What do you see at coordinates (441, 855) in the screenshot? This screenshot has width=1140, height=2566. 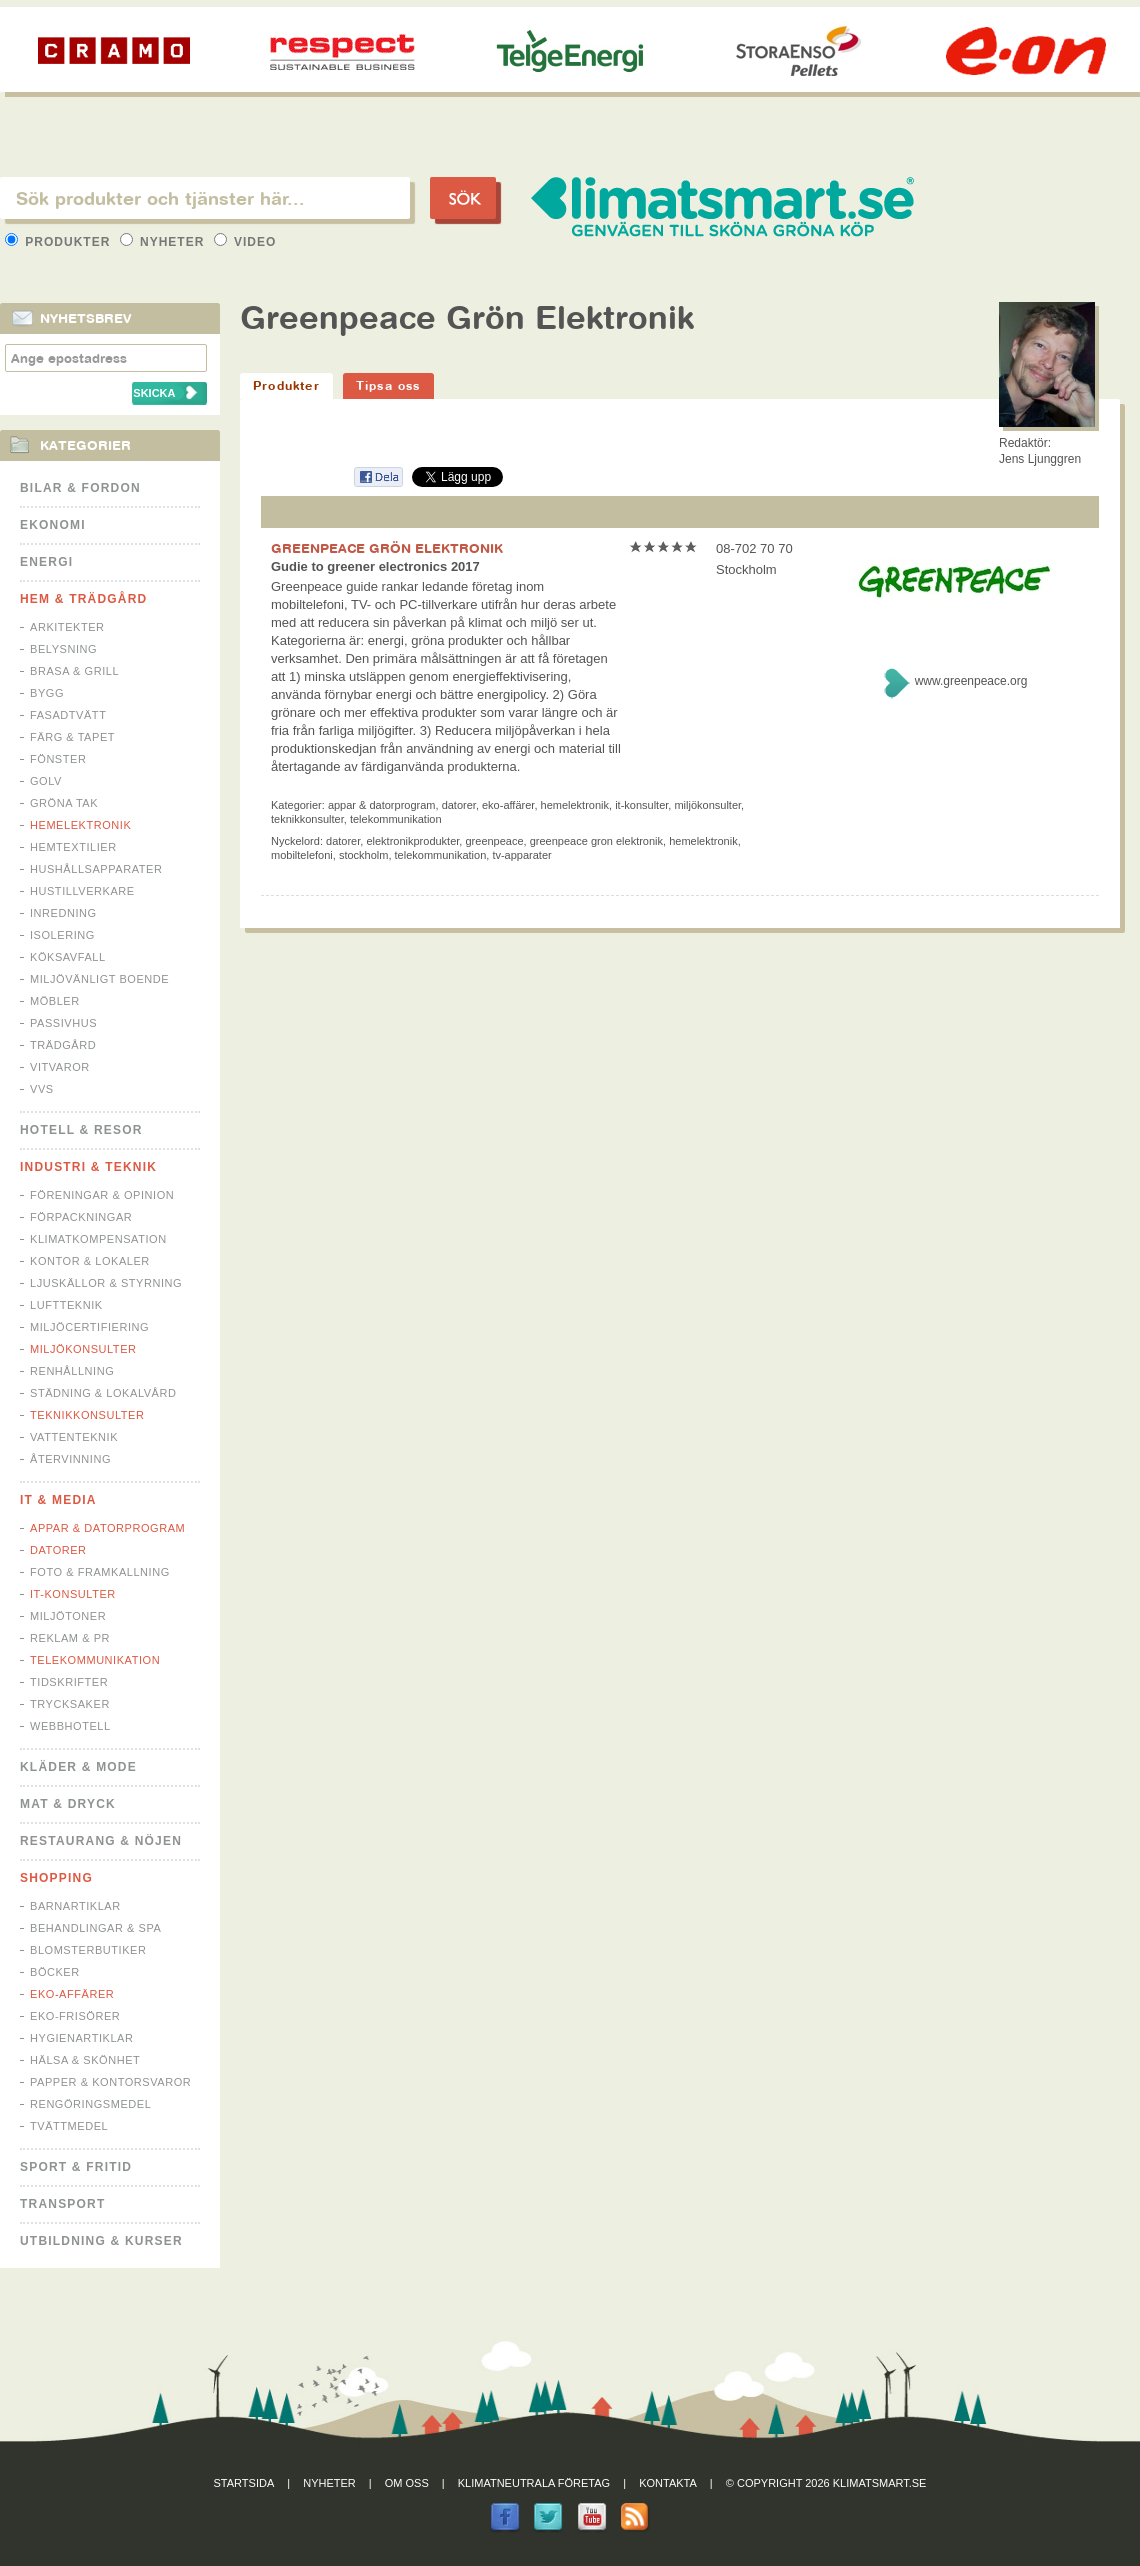 I see `telekommunikation` at bounding box center [441, 855].